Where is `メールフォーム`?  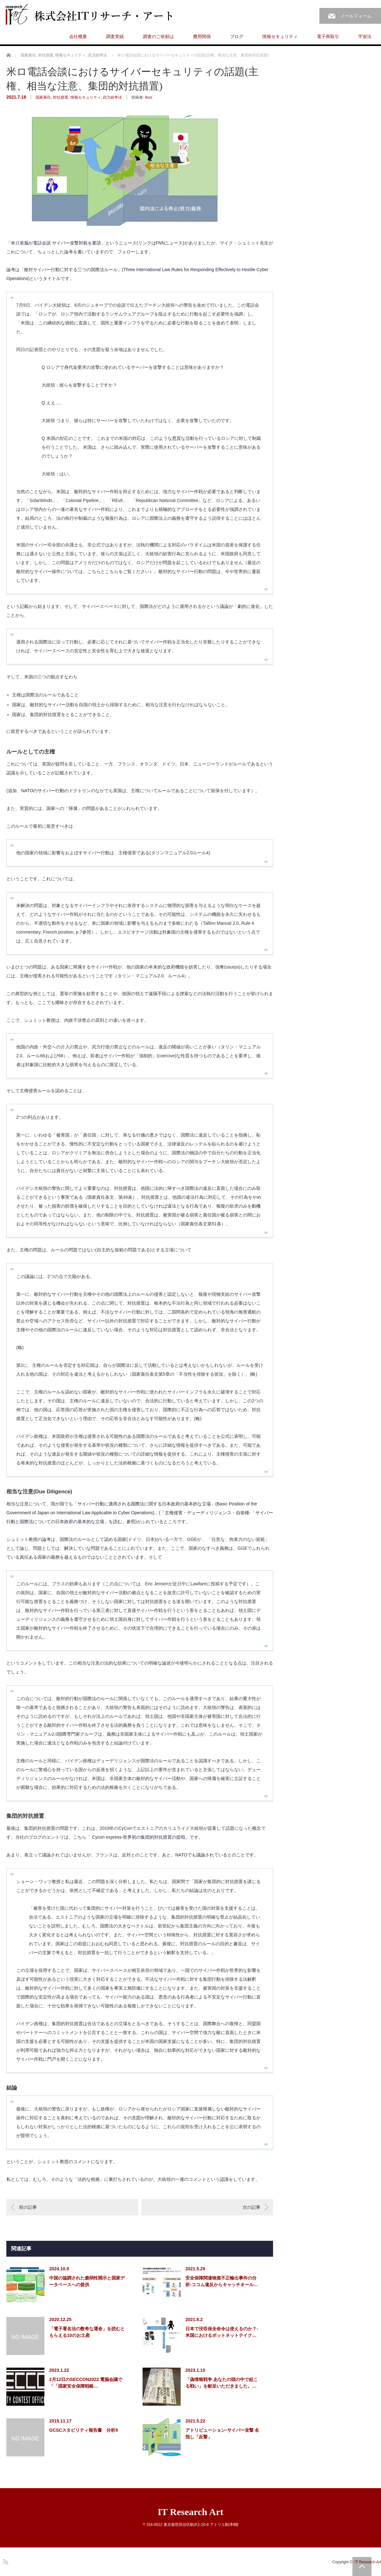
メールフォーム is located at coordinates (355, 15).